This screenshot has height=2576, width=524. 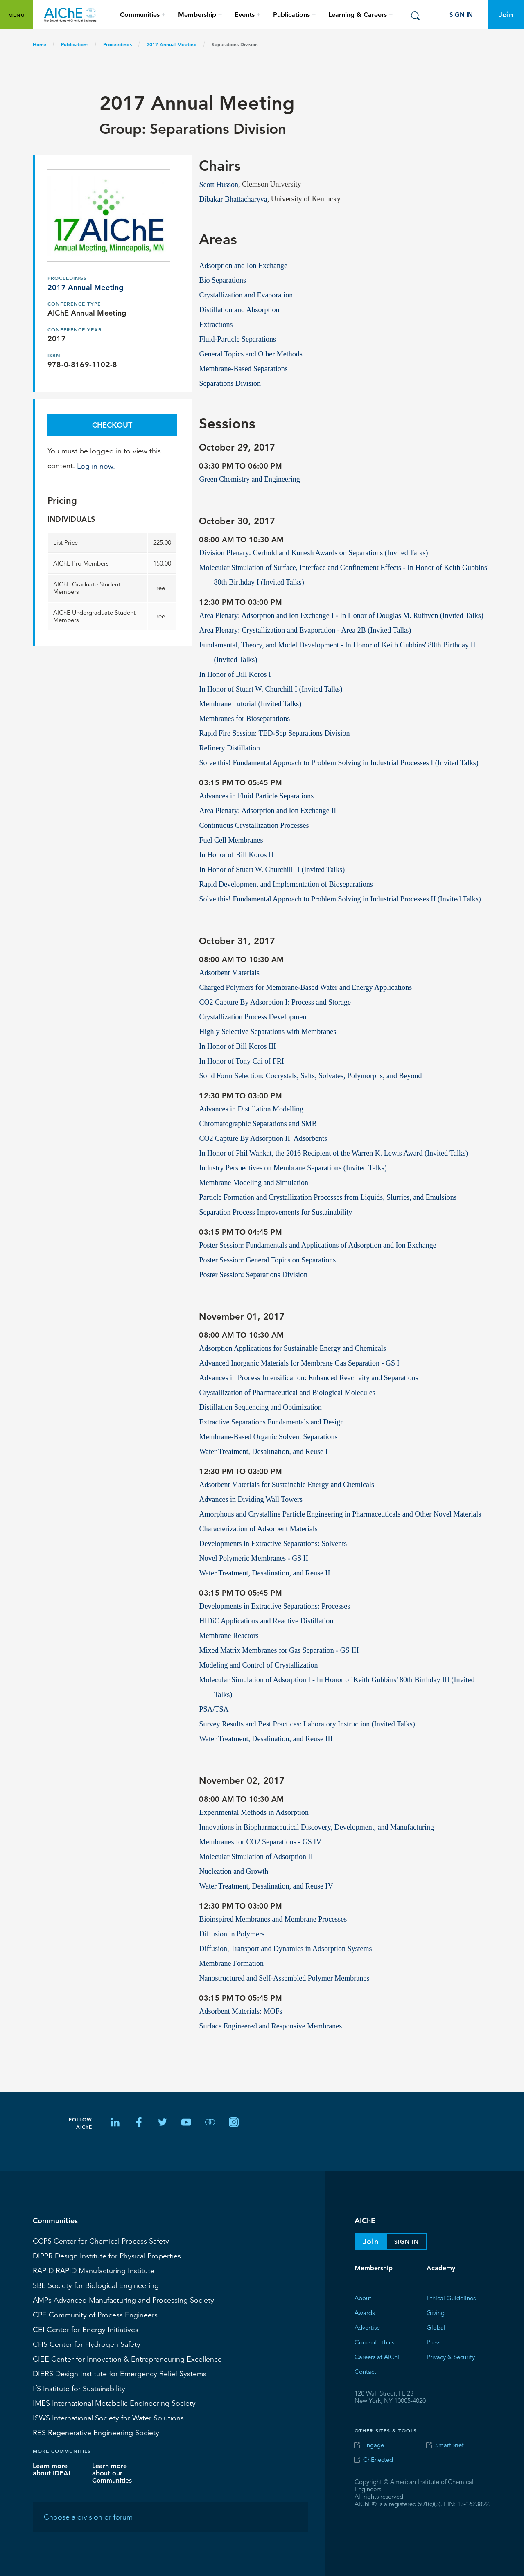 What do you see at coordinates (267, 810) in the screenshot?
I see `Area Plenary: Adsorption and Ion Exchange II` at bounding box center [267, 810].